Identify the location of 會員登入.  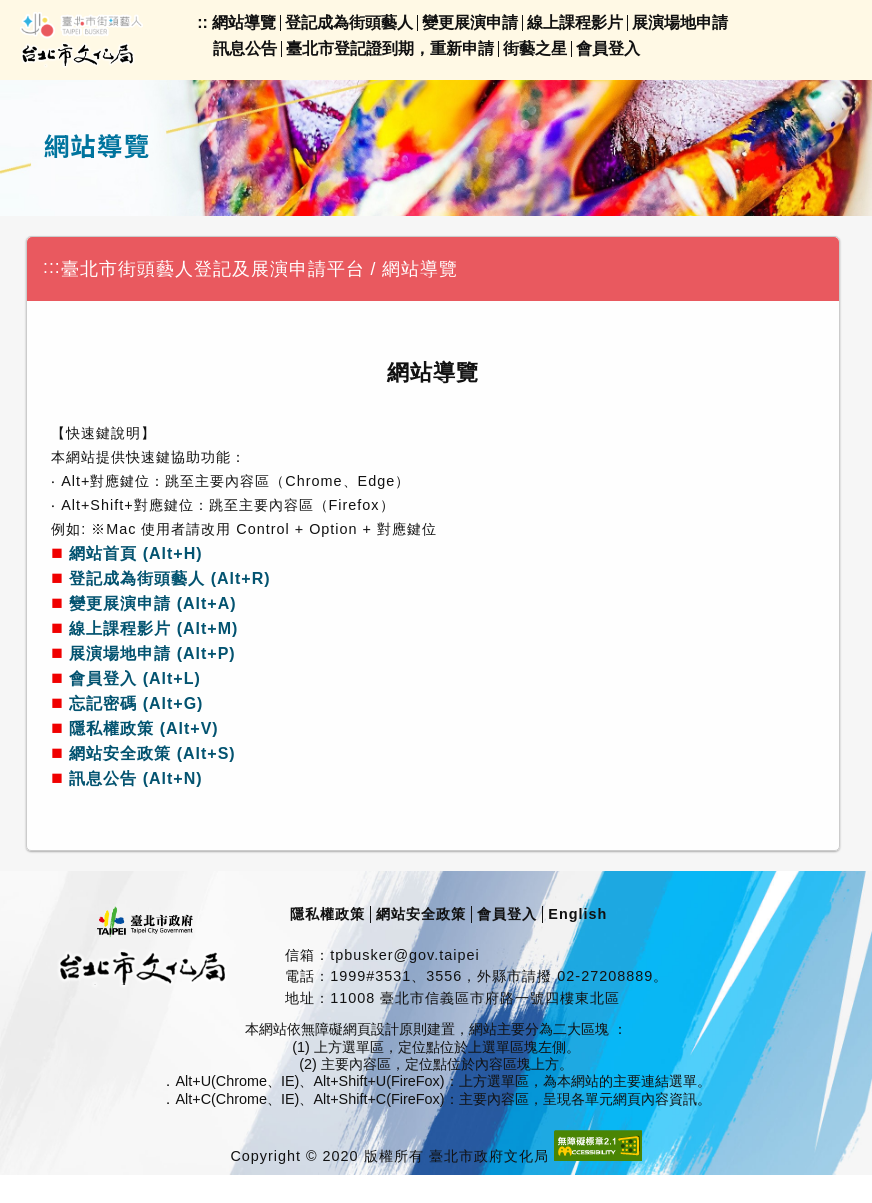
(608, 48).